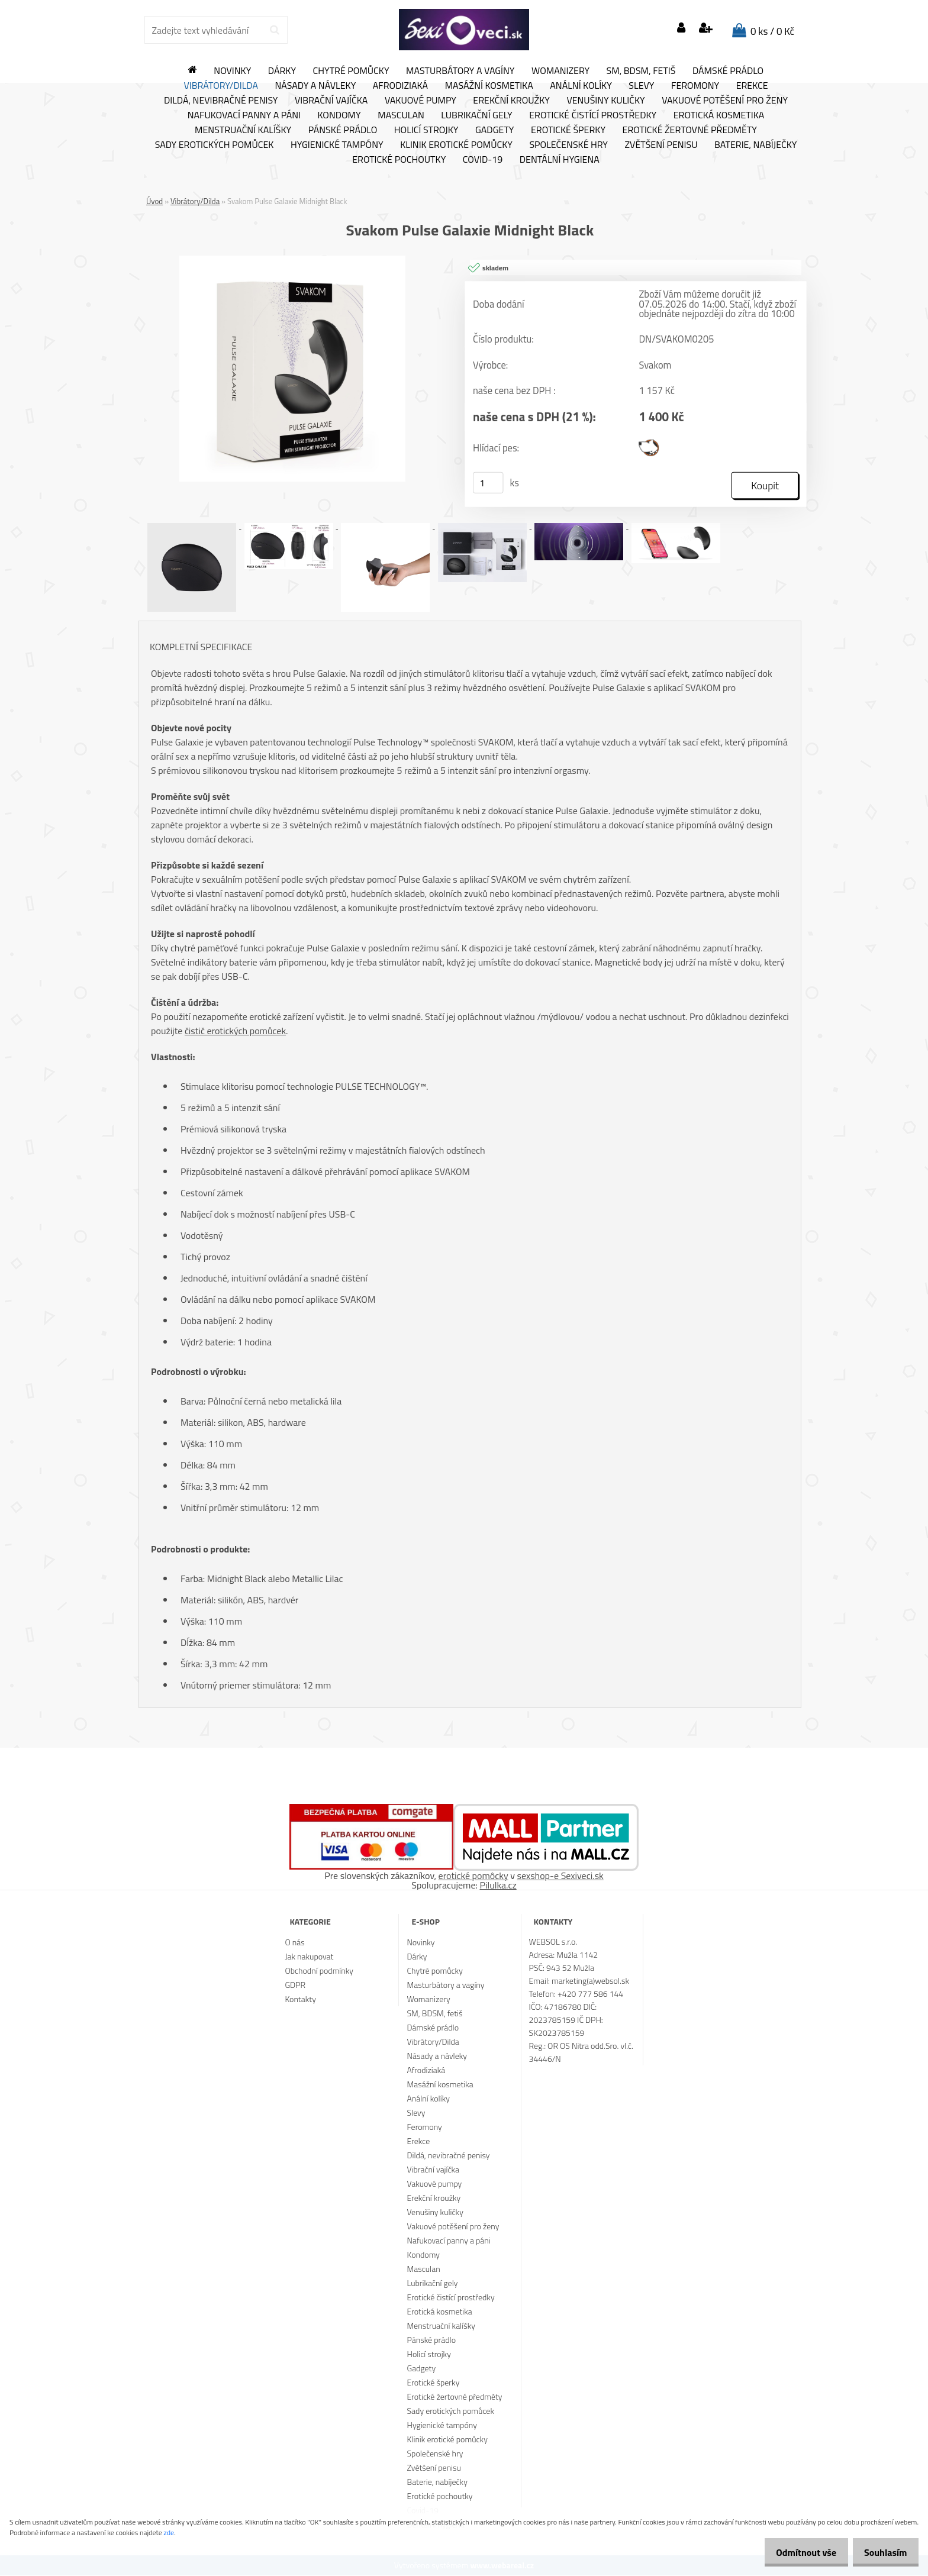 The height and width of the screenshot is (2576, 928). I want to click on Kondomy, so click(339, 115).